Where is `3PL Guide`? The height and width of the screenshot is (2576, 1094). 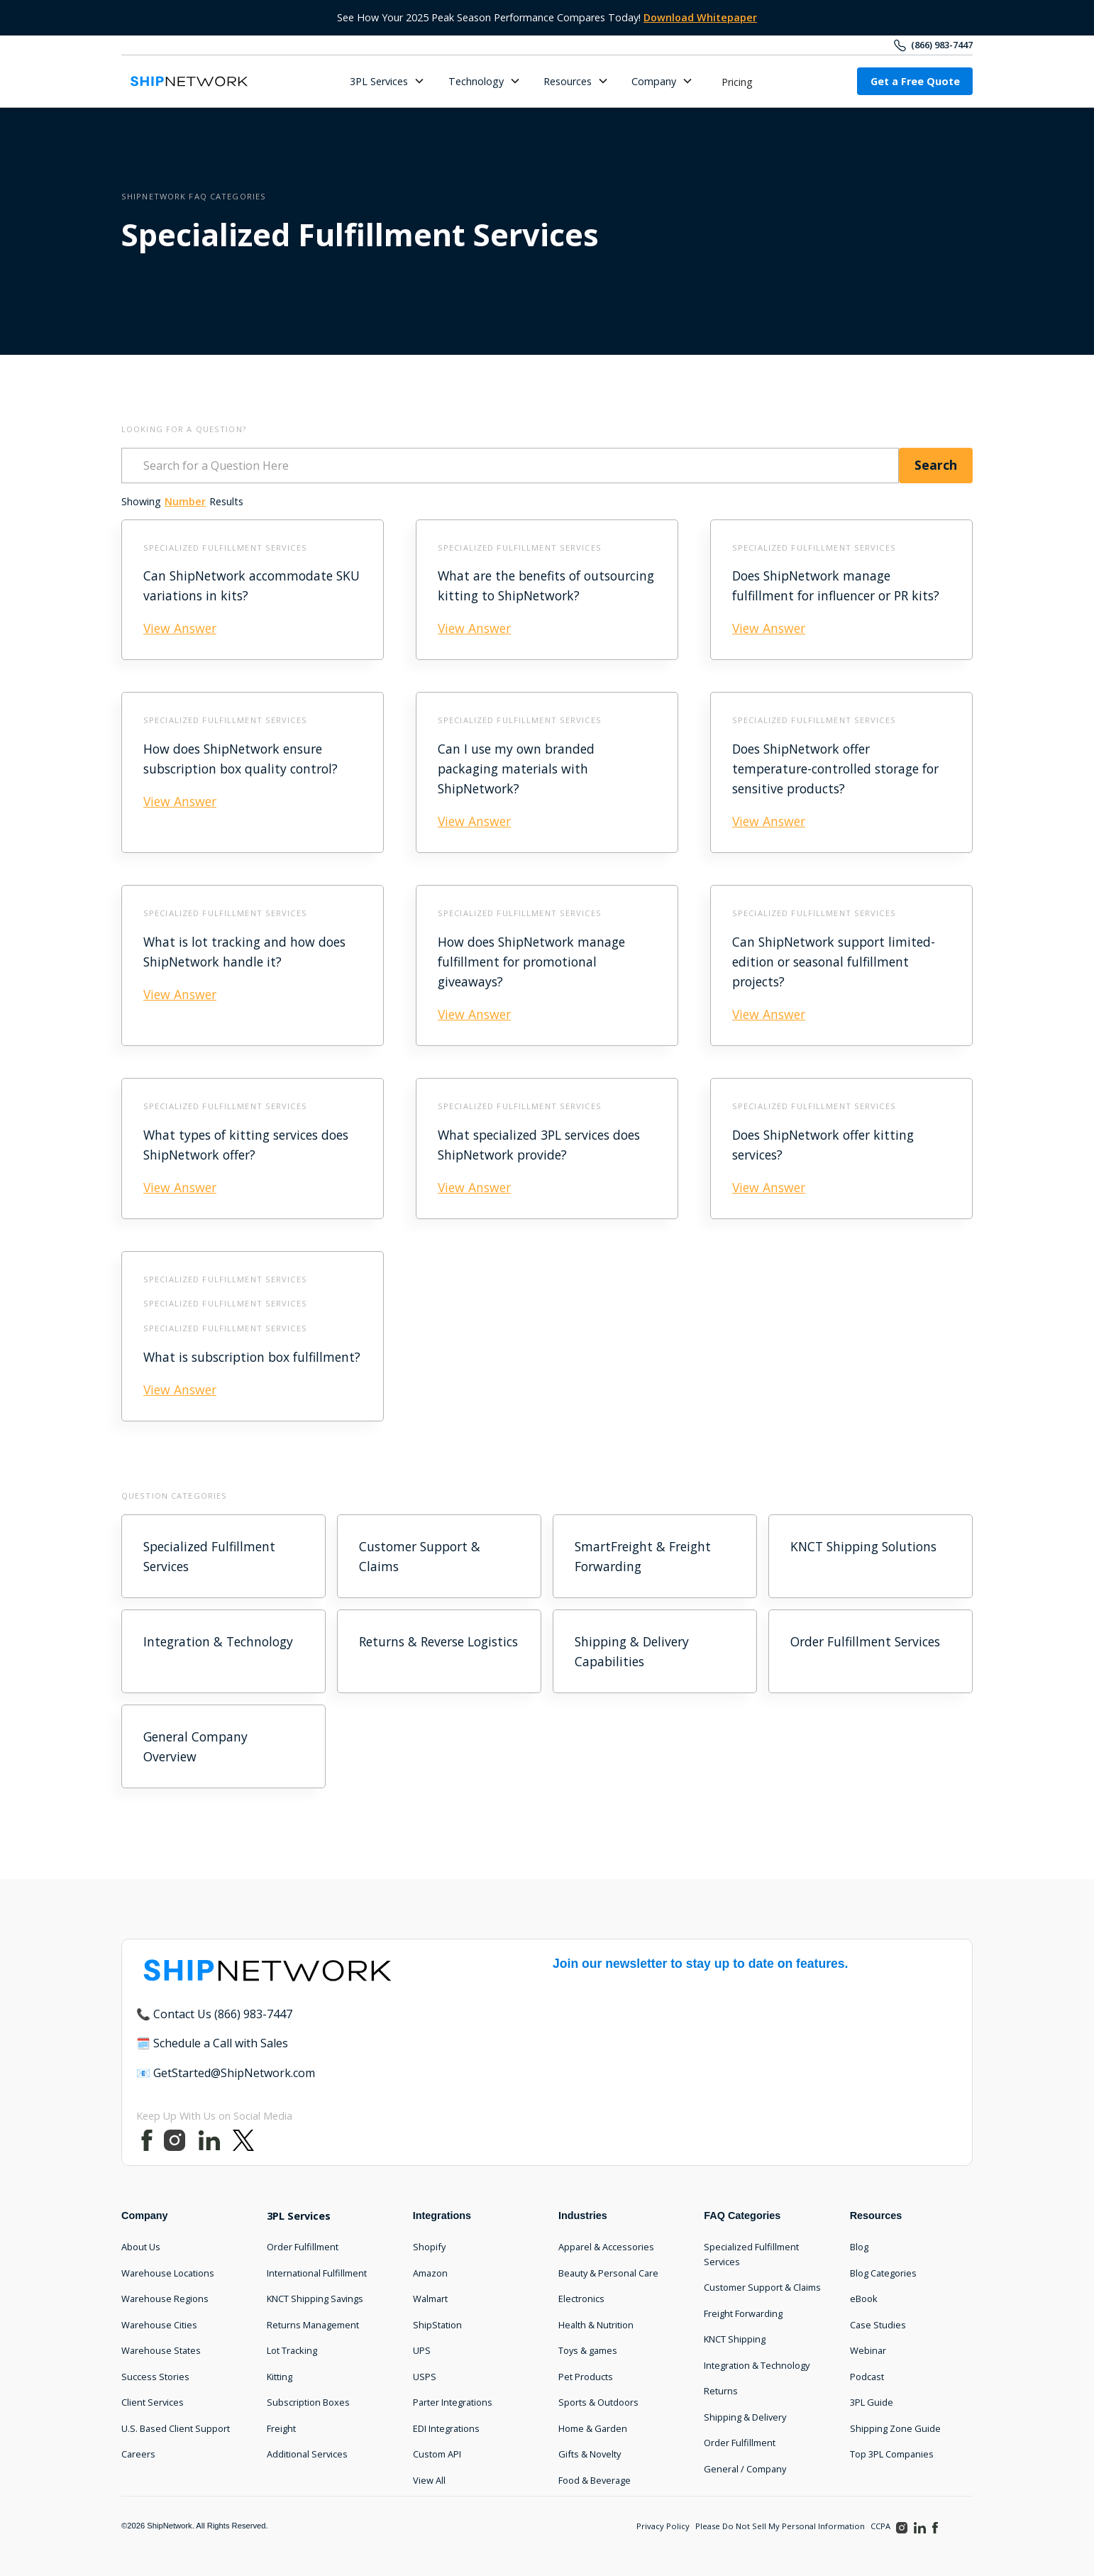
3PL Guide is located at coordinates (871, 2402).